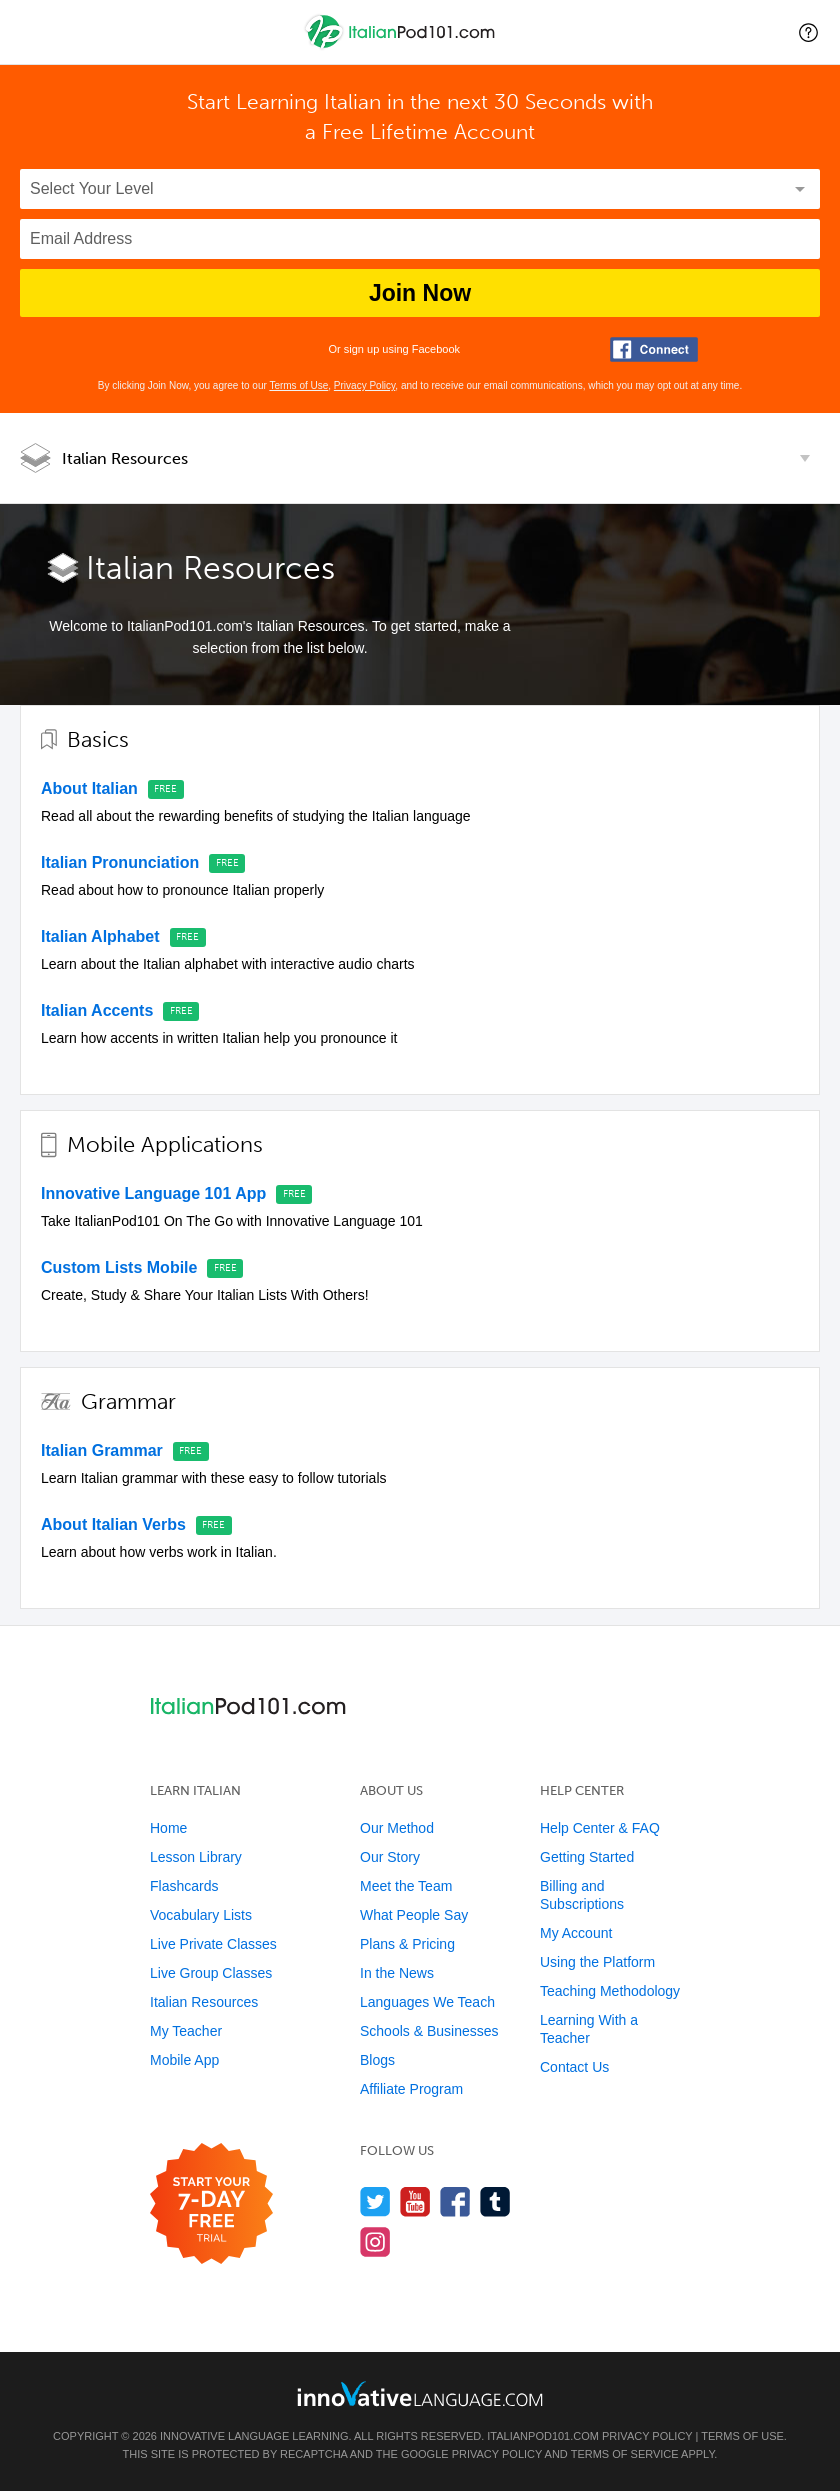  I want to click on Innovative Language 101 App, so click(153, 1193).